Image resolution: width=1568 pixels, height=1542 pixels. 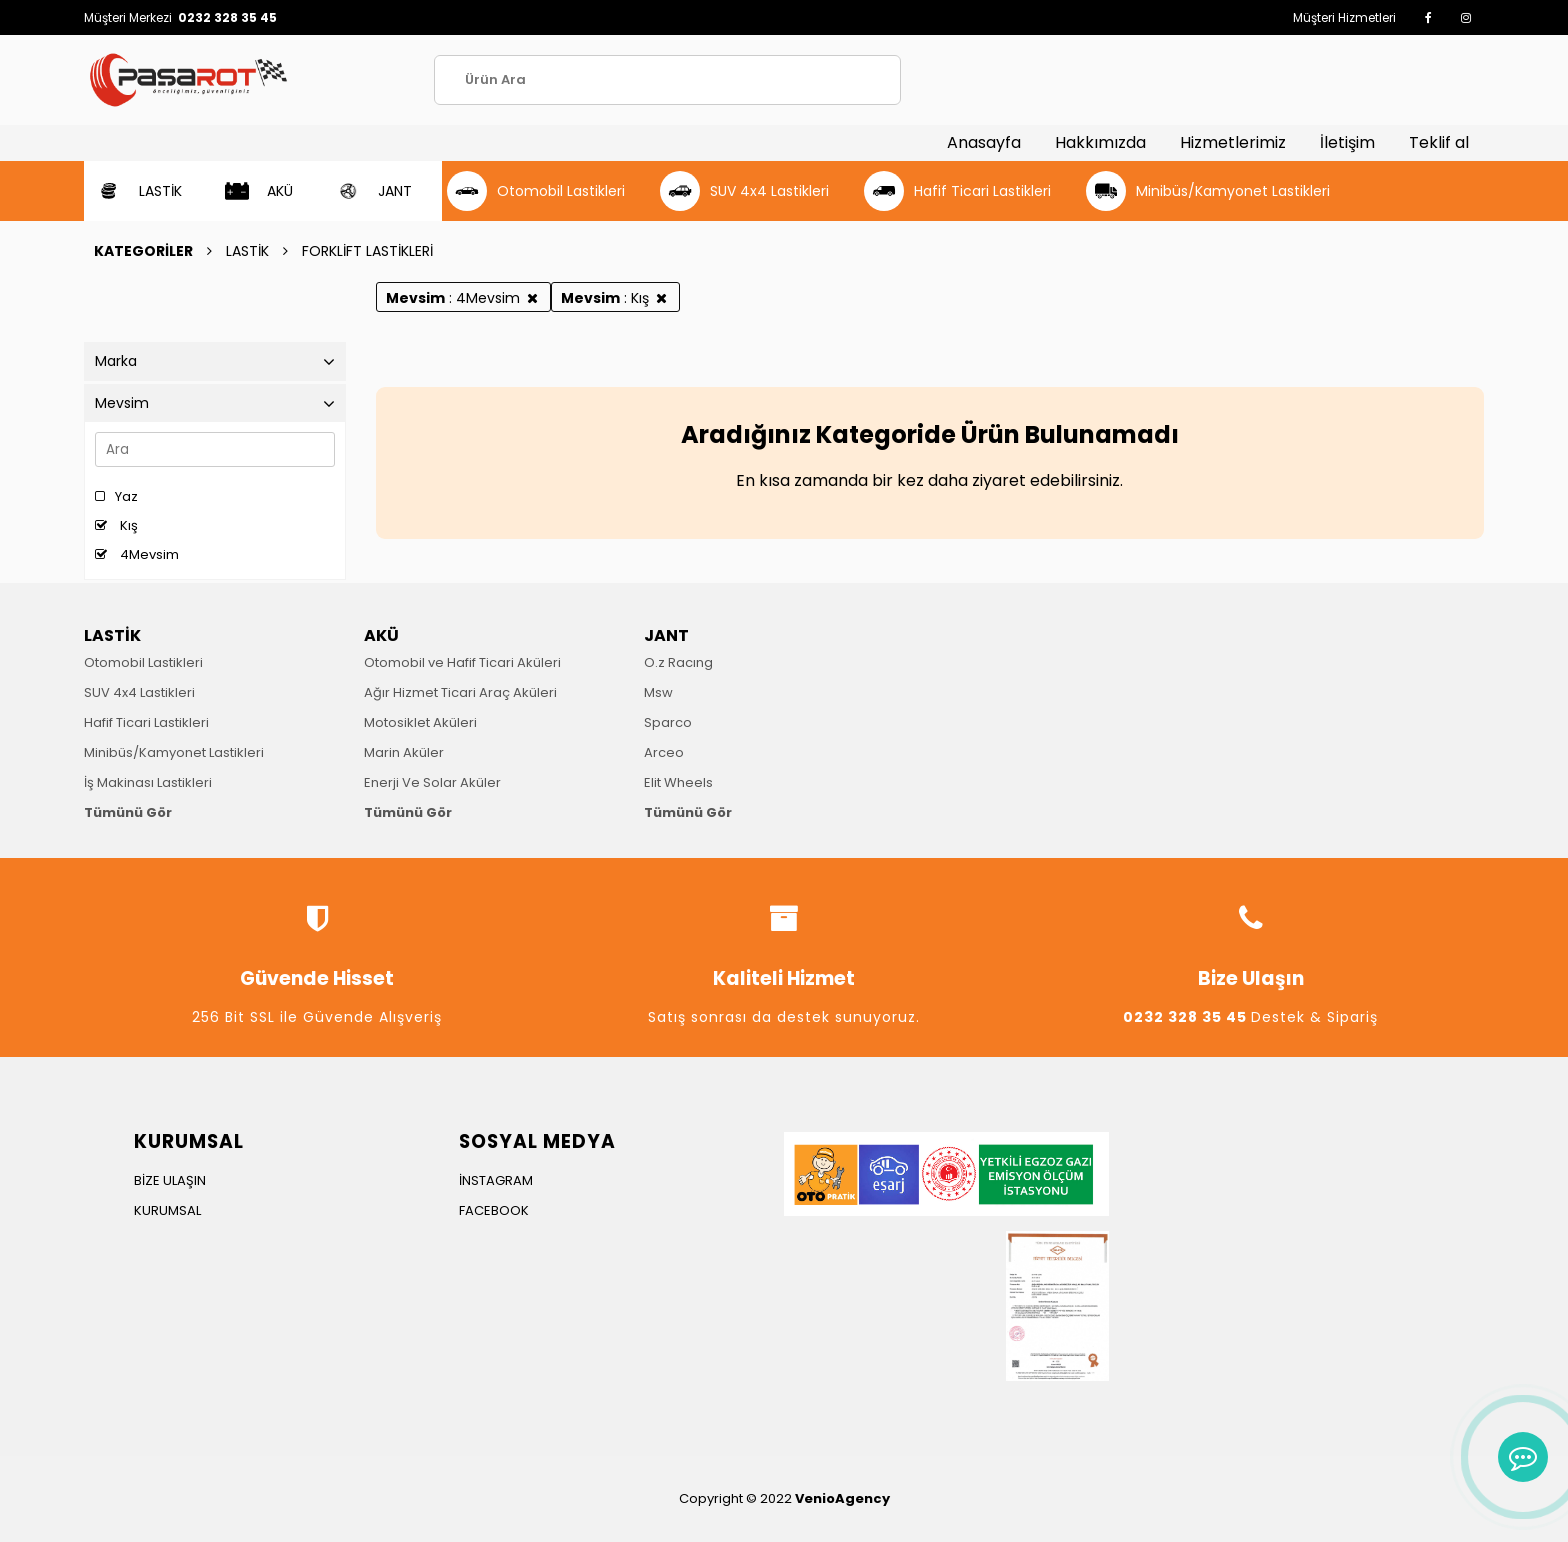 I want to click on LASTİK, so click(x=247, y=251).